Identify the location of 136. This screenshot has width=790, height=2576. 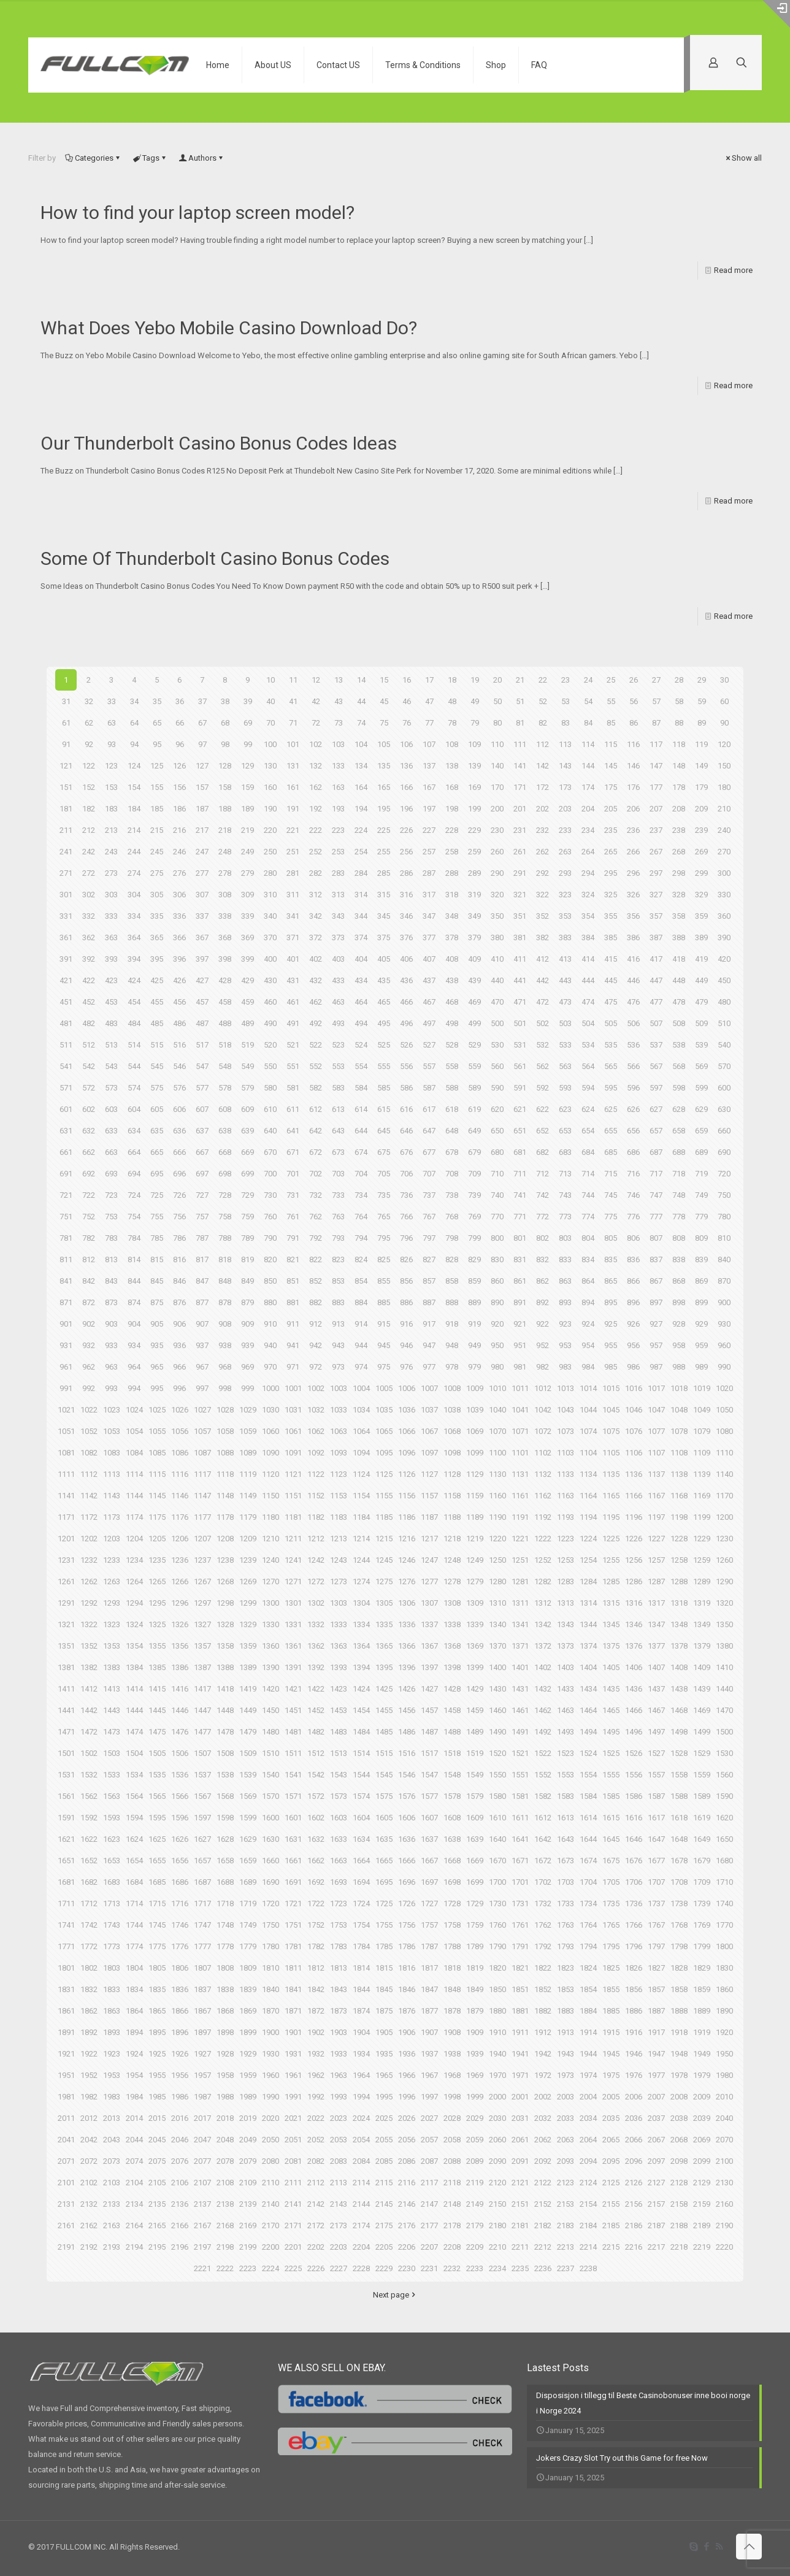
(406, 765).